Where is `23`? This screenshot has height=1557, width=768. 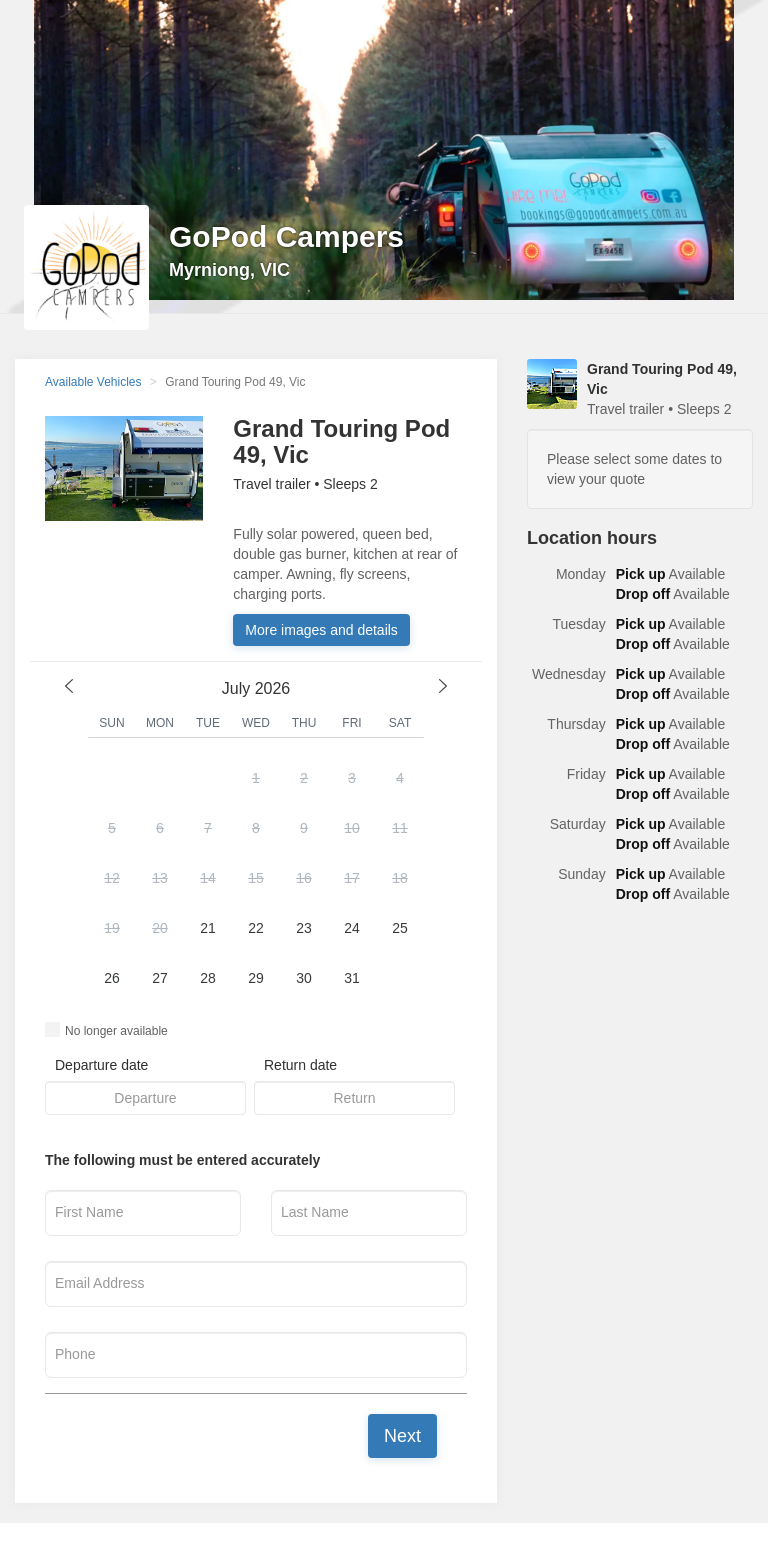
23 is located at coordinates (304, 928).